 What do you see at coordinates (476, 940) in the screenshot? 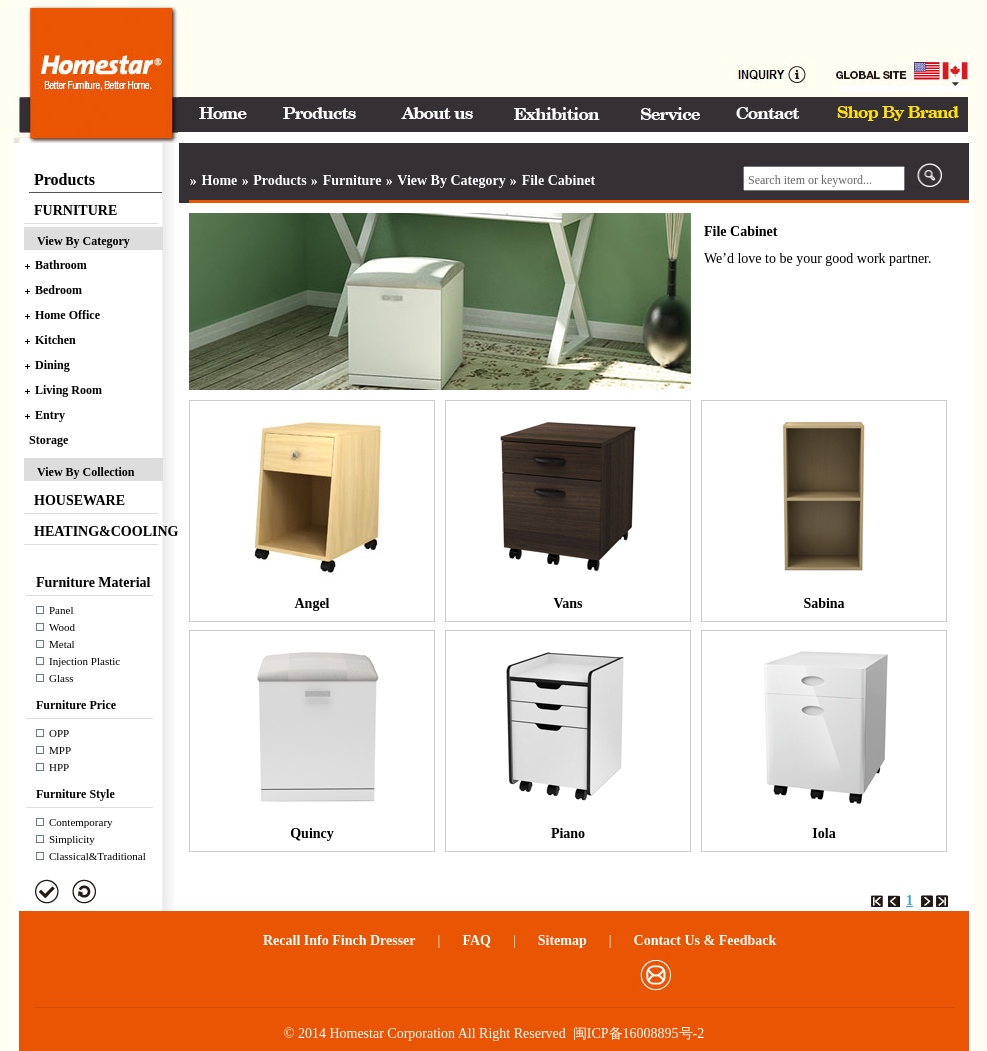
I see `FAQ` at bounding box center [476, 940].